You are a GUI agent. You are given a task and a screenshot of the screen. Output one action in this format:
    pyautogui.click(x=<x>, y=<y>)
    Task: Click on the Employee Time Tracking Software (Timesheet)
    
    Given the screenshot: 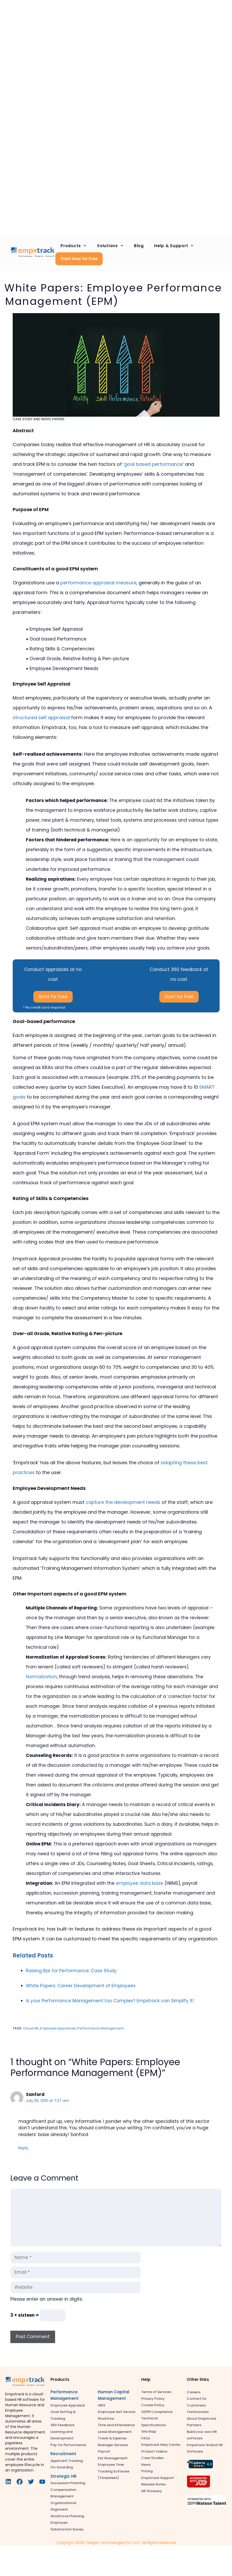 What is the action you would take?
    pyautogui.click(x=113, y=2471)
    